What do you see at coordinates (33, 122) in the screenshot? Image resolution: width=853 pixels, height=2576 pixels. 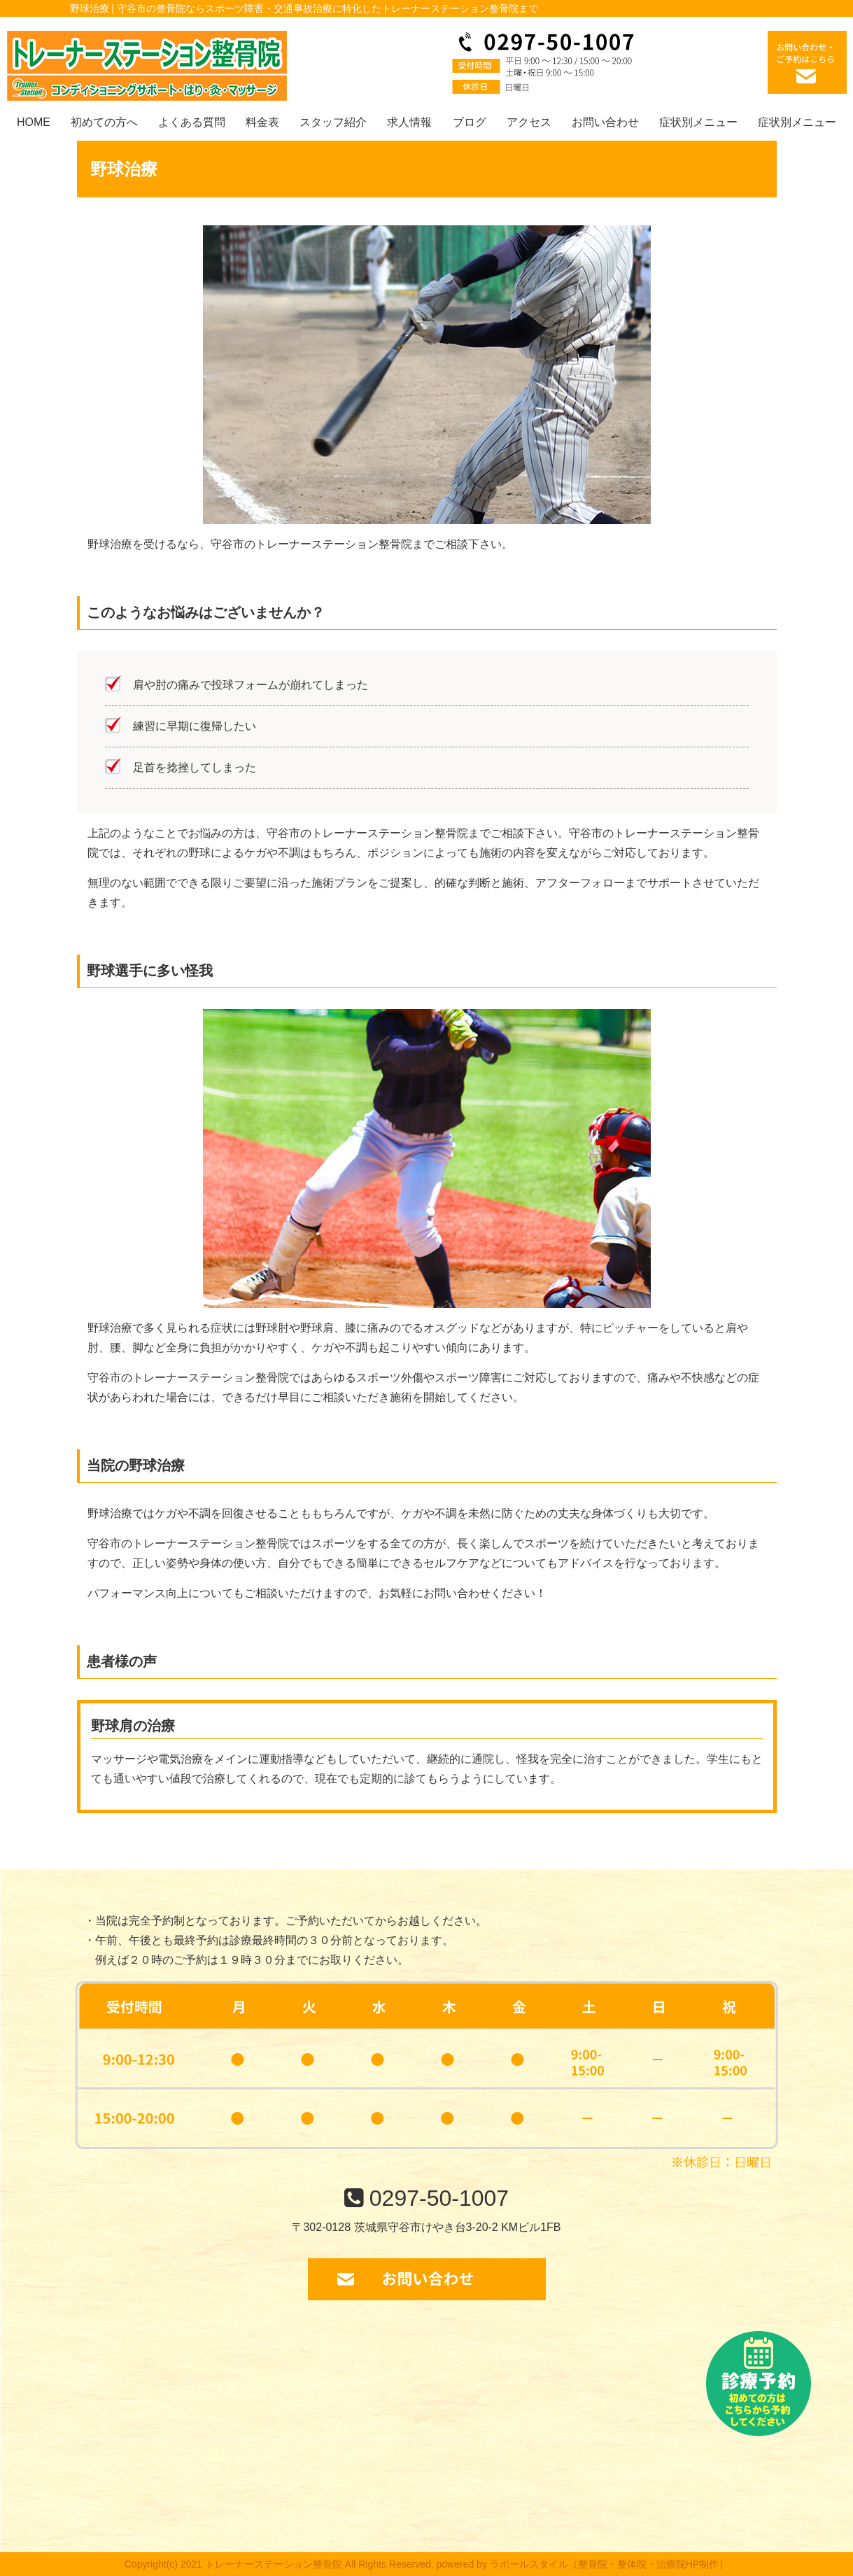 I see `HOME` at bounding box center [33, 122].